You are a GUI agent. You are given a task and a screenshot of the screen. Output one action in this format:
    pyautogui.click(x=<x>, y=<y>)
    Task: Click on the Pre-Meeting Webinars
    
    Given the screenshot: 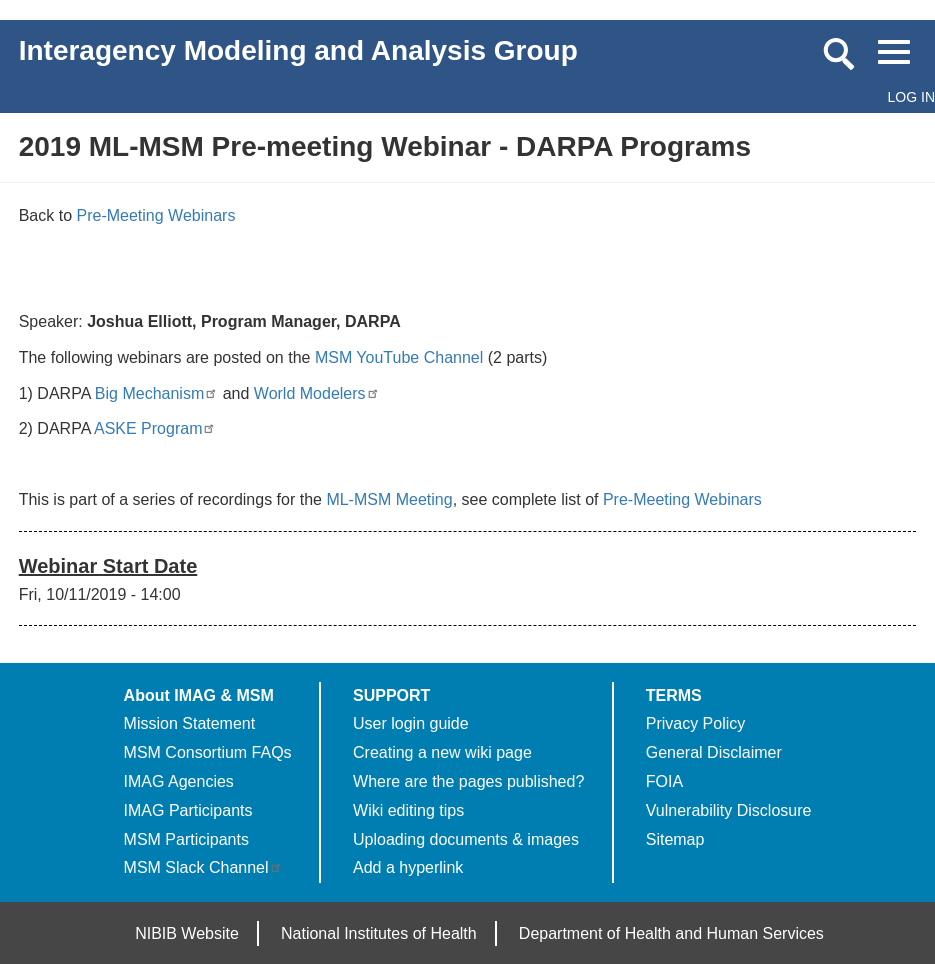 What is the action you would take?
    pyautogui.click(x=156, y=215)
    